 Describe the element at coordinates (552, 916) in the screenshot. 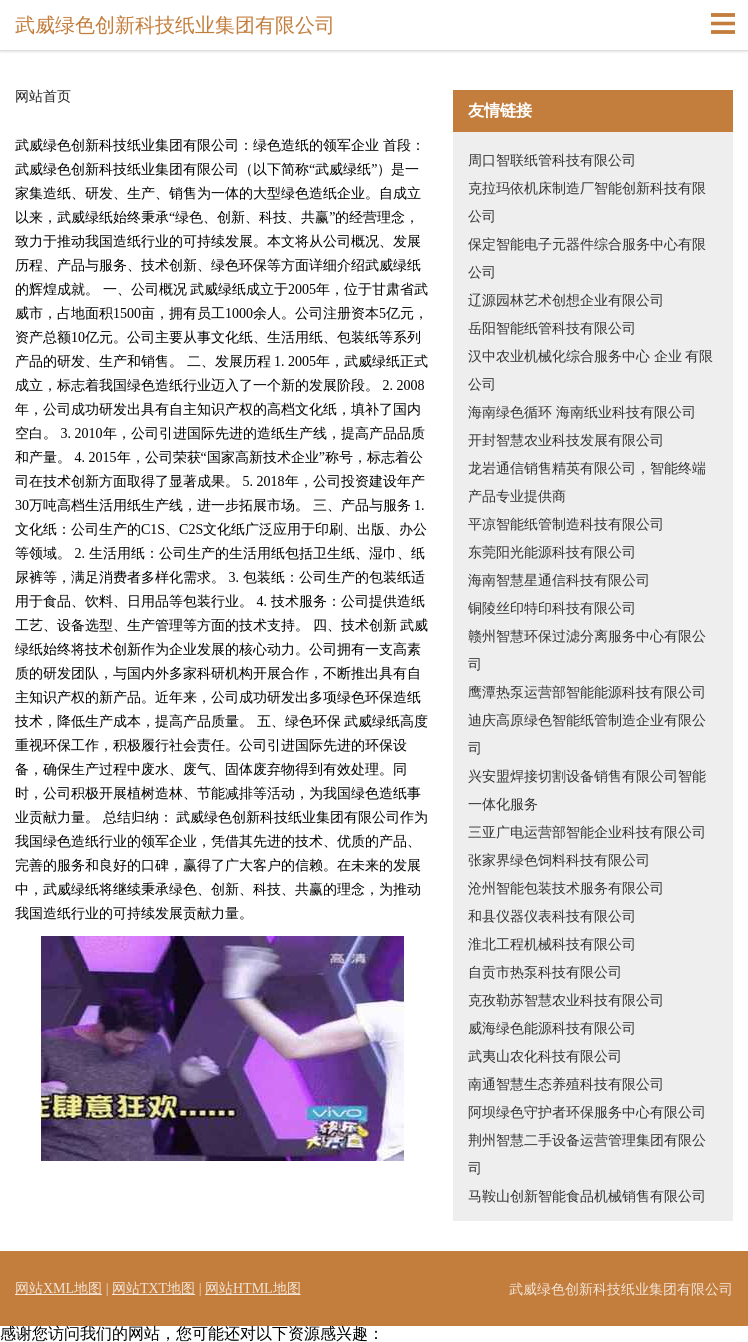

I see `和县仪器仪表科技有限公司` at that location.